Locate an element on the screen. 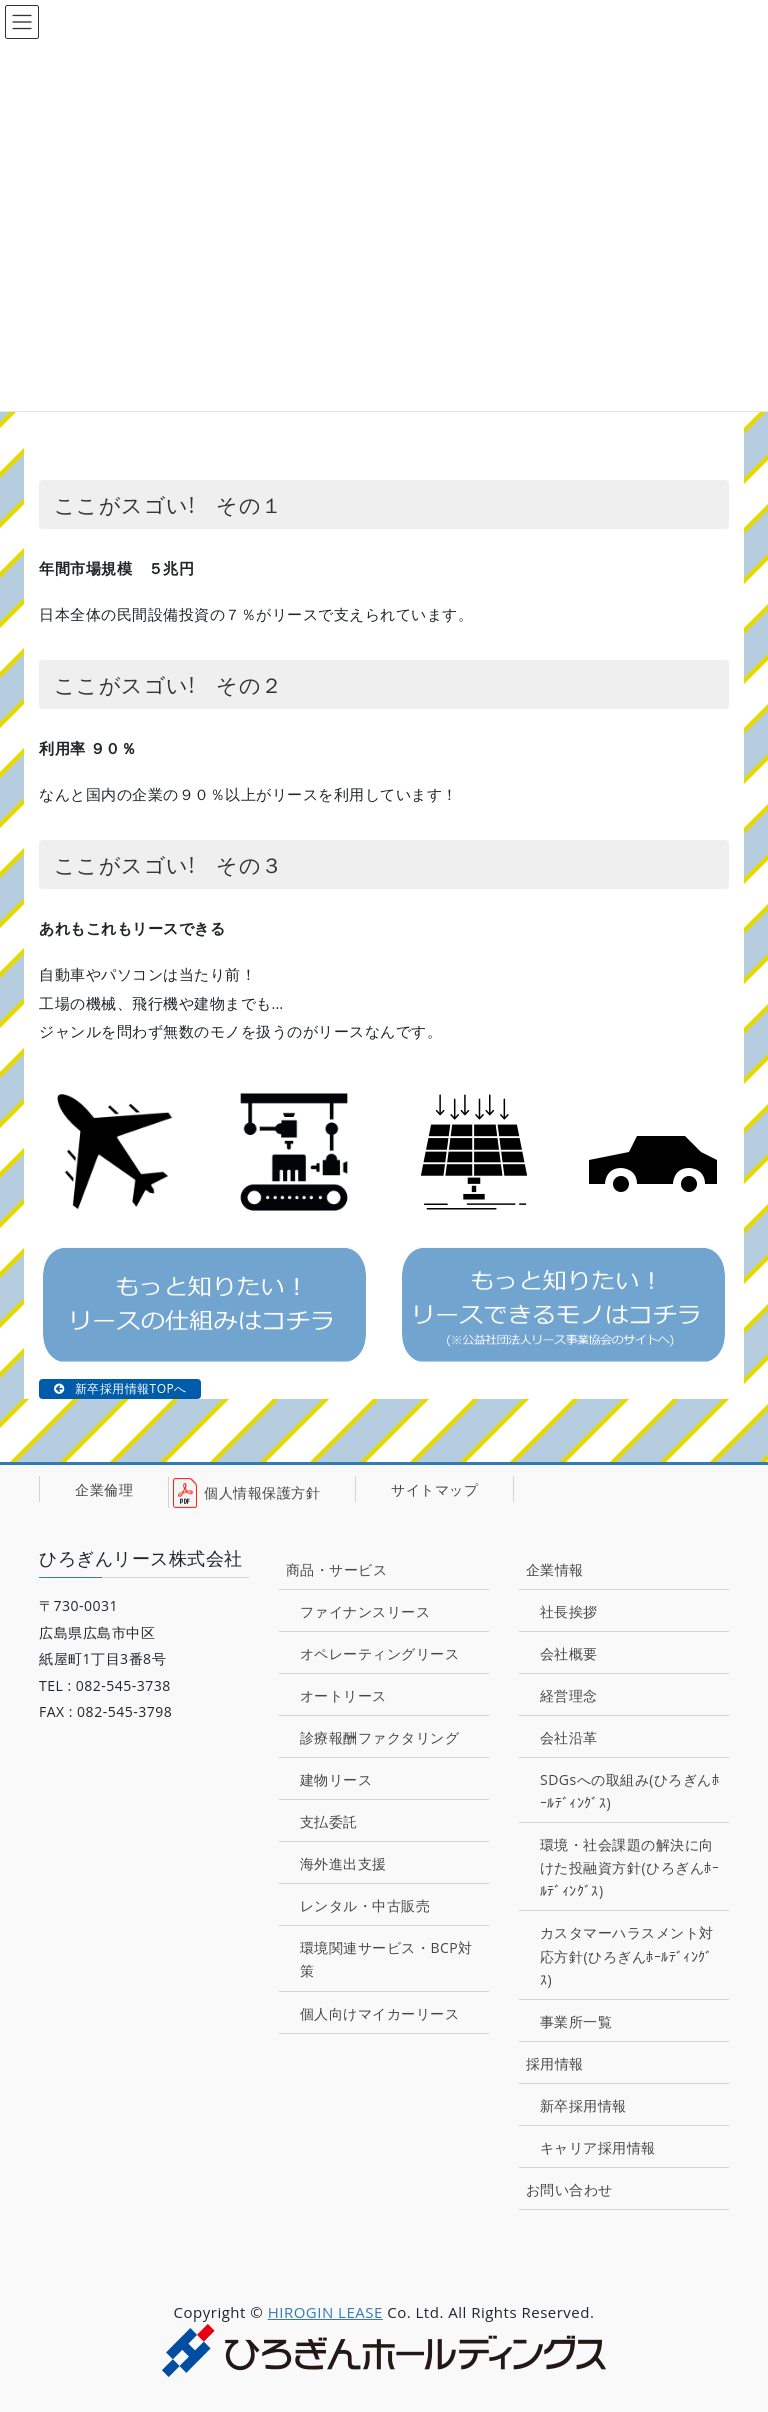 The width and height of the screenshot is (768, 2412). キャリア採用情報 is located at coordinates (598, 2147).